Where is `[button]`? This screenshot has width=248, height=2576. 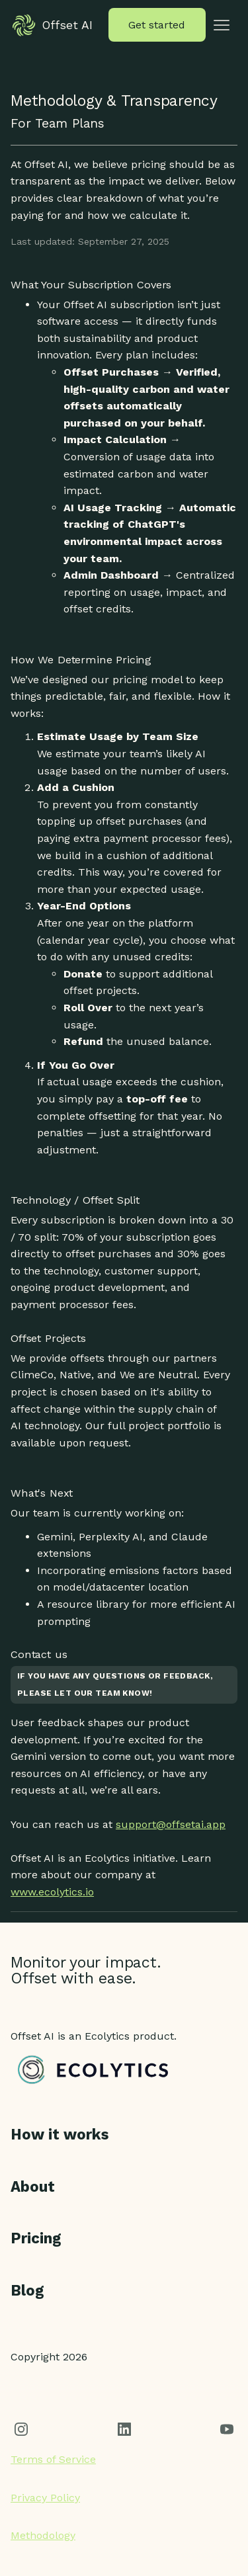 [button] is located at coordinates (221, 25).